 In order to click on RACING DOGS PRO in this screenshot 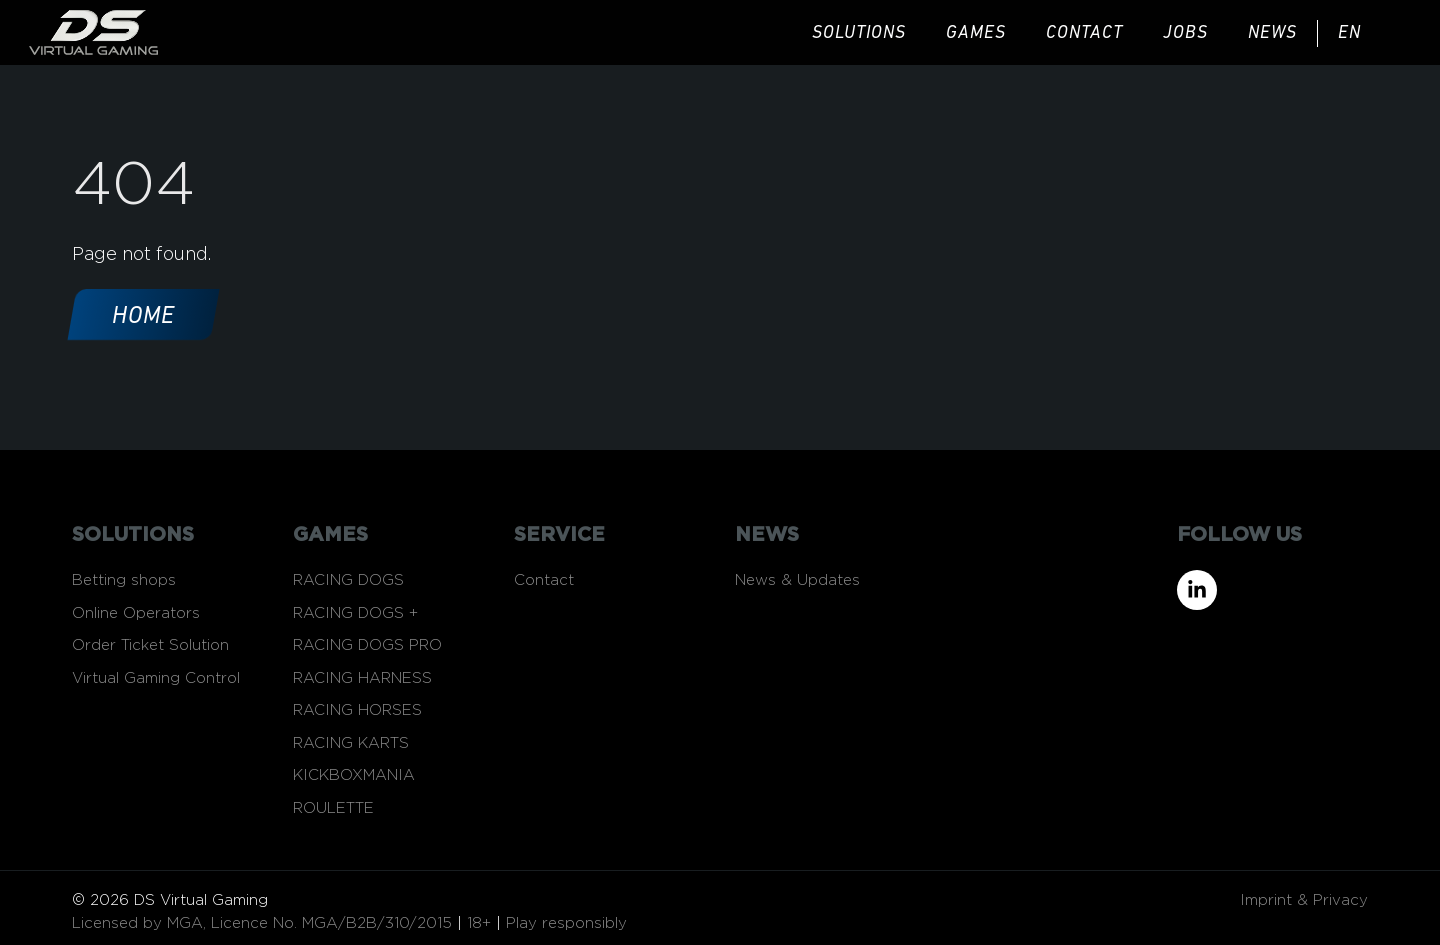, I will do `click(367, 645)`.